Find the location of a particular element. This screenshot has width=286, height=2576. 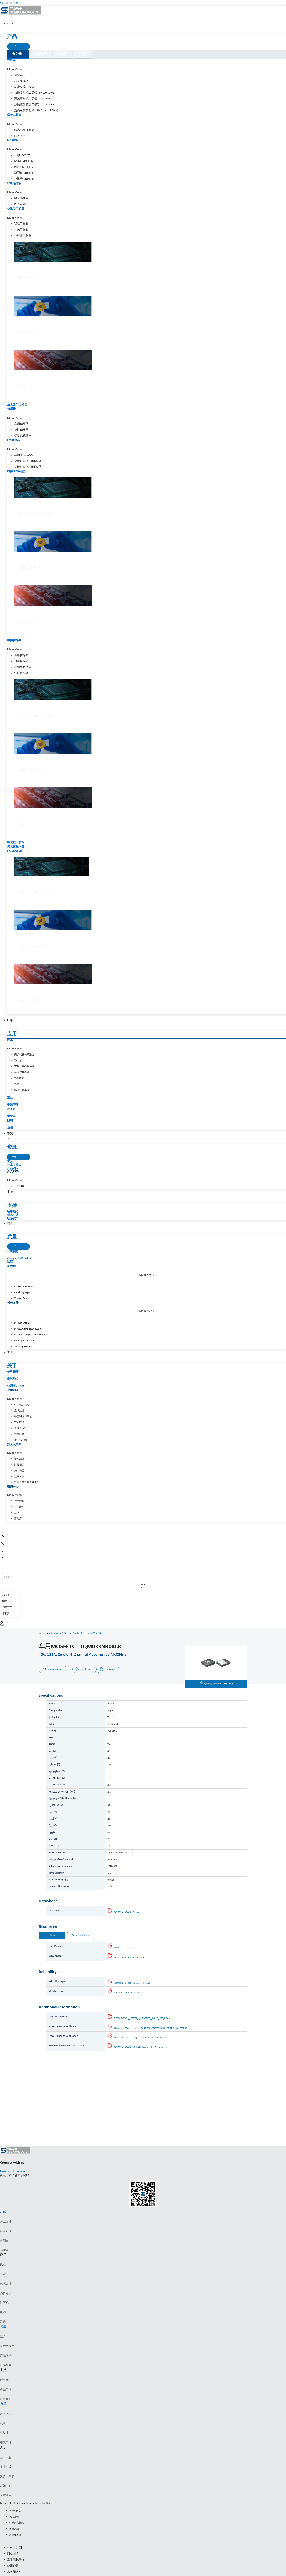

双通道 MOSFETs is located at coordinates (24, 173).